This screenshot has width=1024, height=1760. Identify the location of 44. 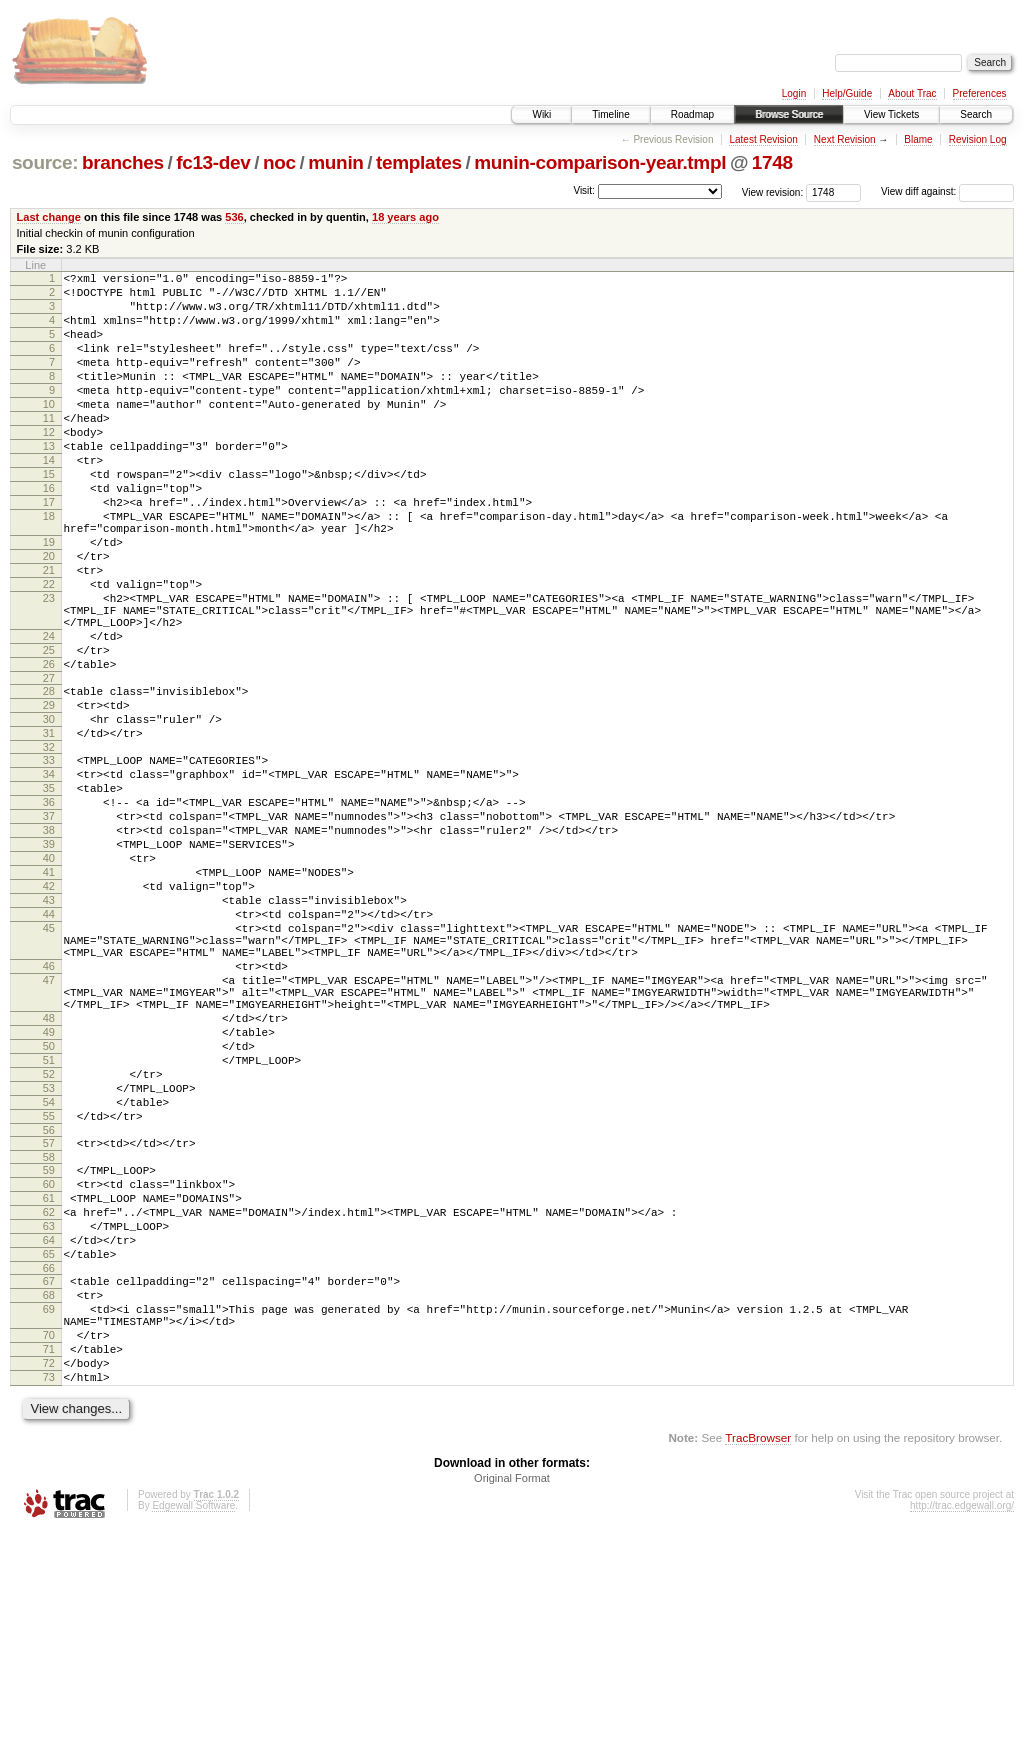
(49, 1046).